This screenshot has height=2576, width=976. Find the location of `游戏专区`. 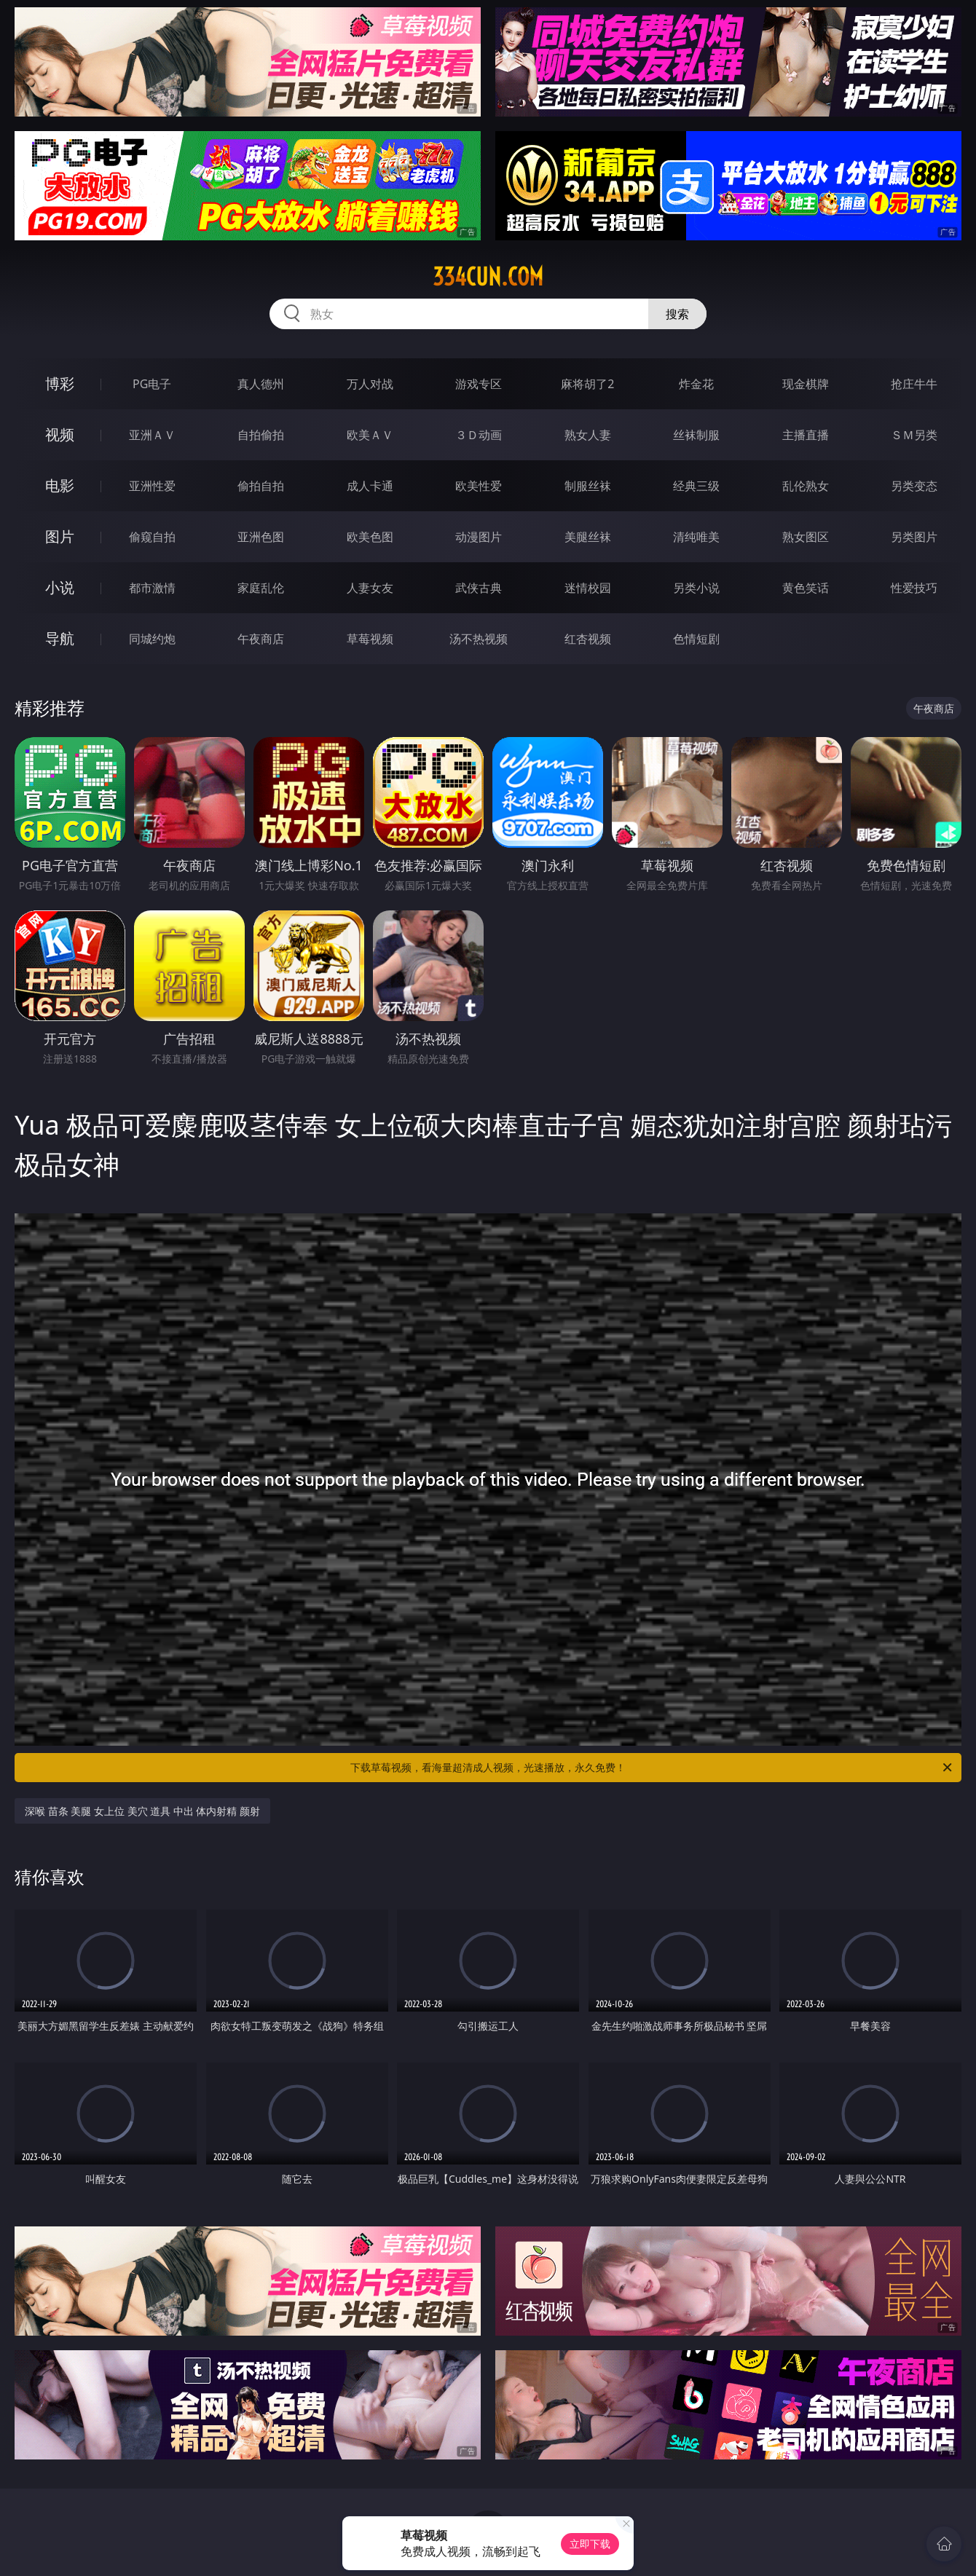

游戏专区 is located at coordinates (478, 384).